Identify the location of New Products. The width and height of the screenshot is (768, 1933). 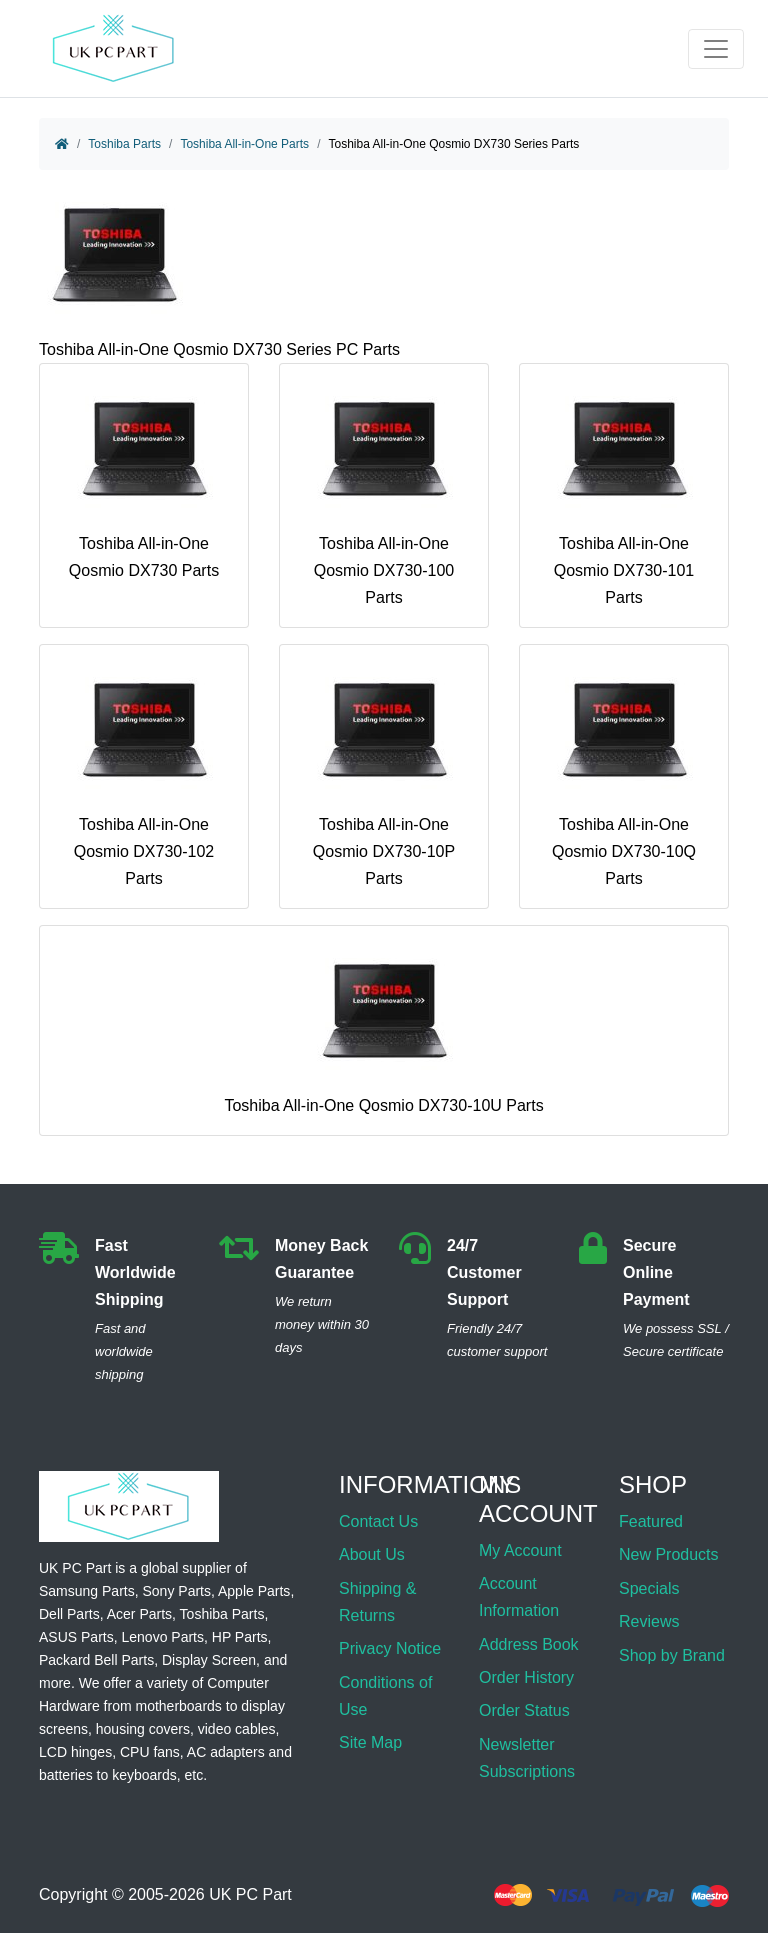
(669, 1554).